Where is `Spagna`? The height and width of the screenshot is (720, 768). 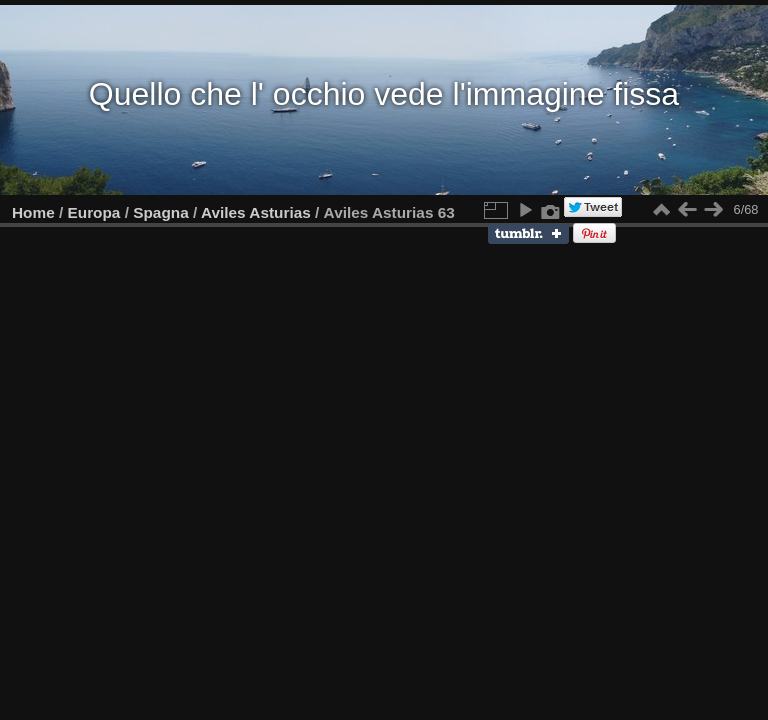
Spagna is located at coordinates (160, 212).